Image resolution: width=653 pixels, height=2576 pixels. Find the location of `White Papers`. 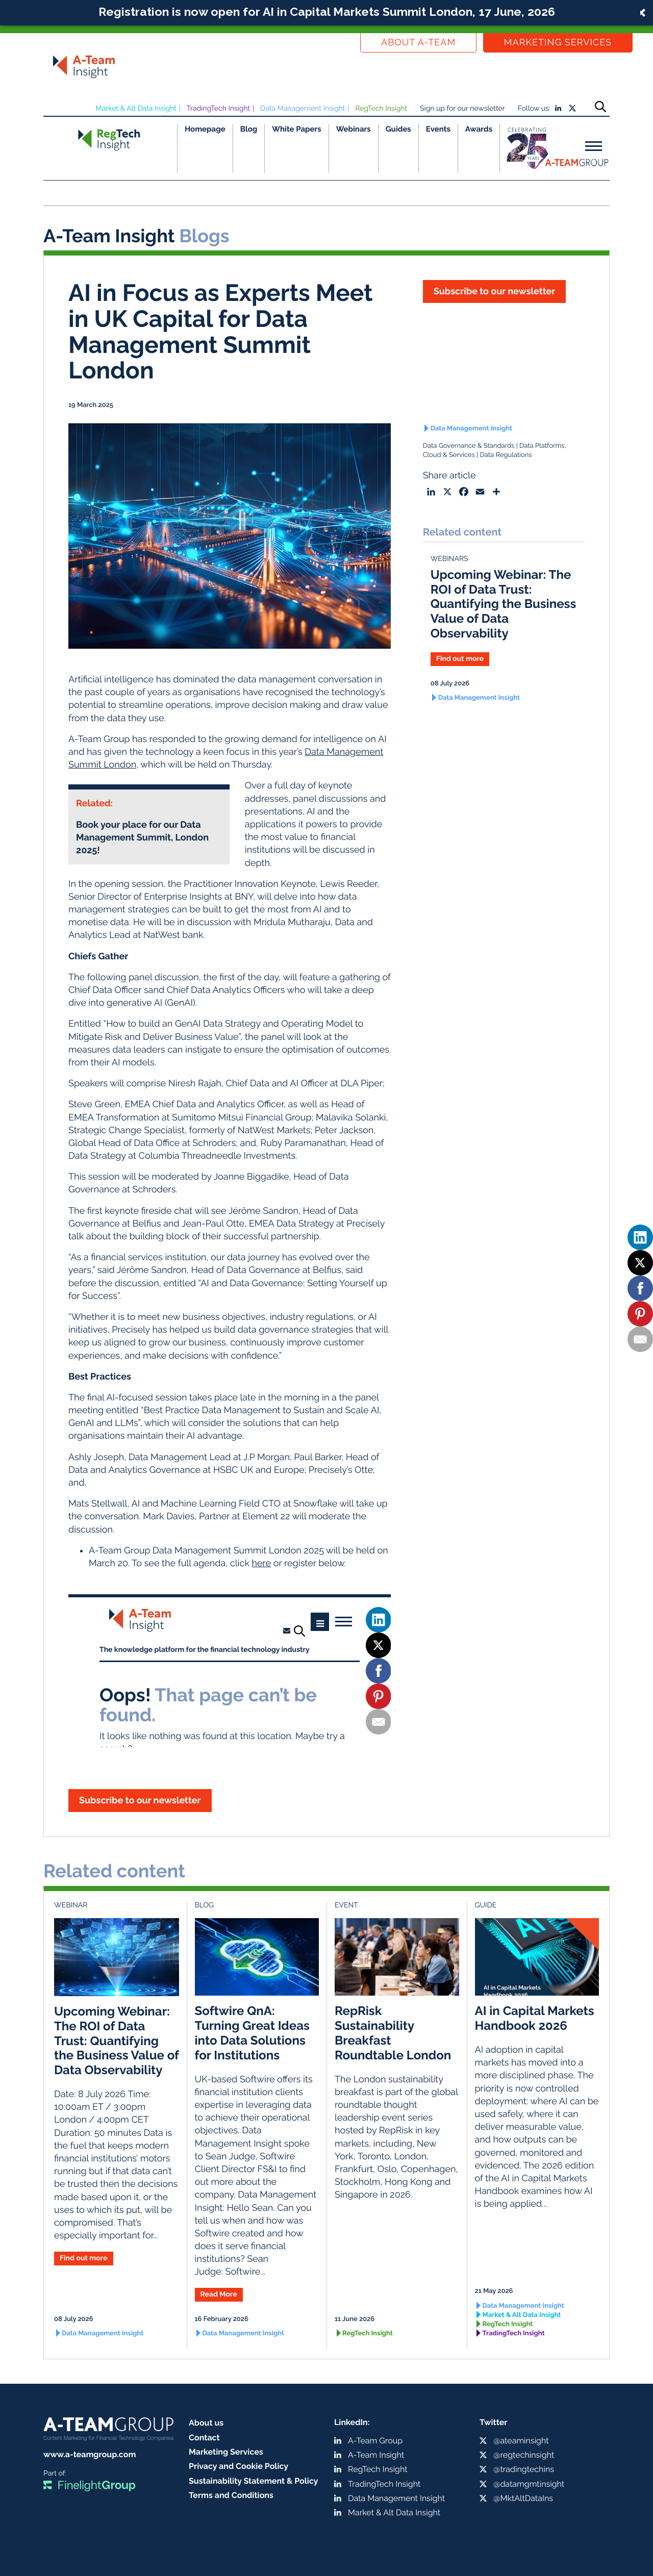

White Papers is located at coordinates (296, 129).